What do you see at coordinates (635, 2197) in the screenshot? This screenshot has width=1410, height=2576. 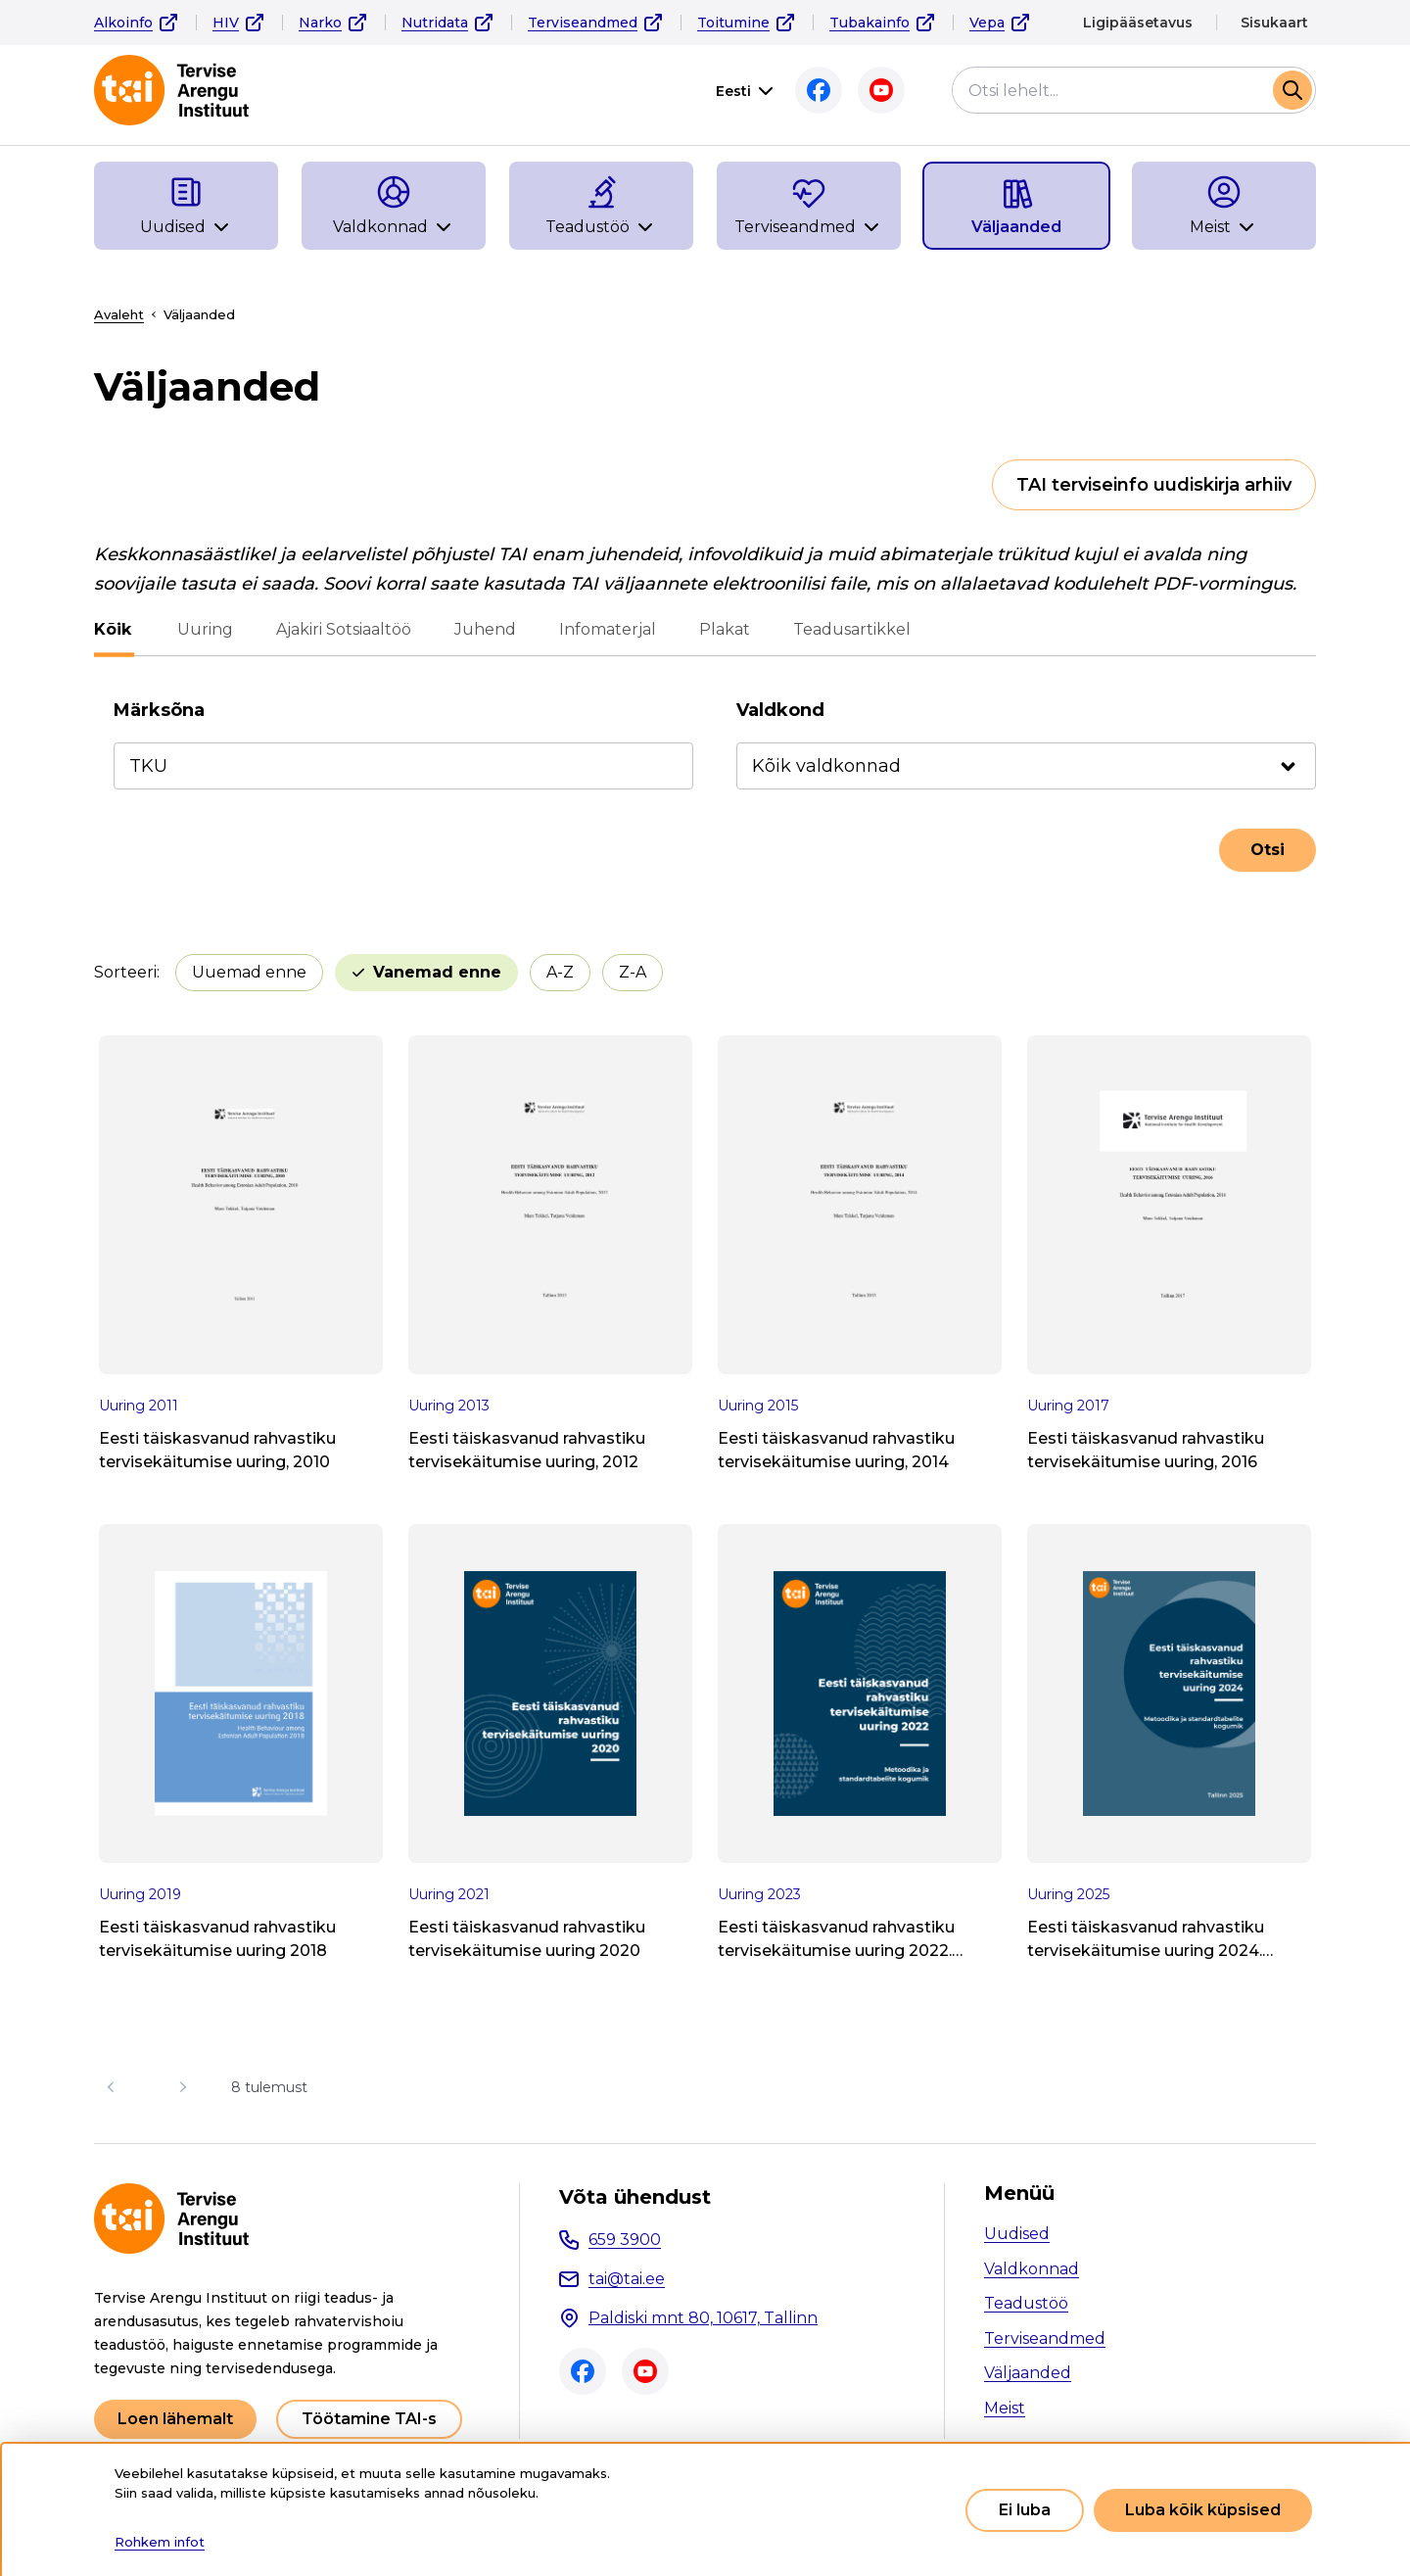 I see `Võta ühendust` at bounding box center [635, 2197].